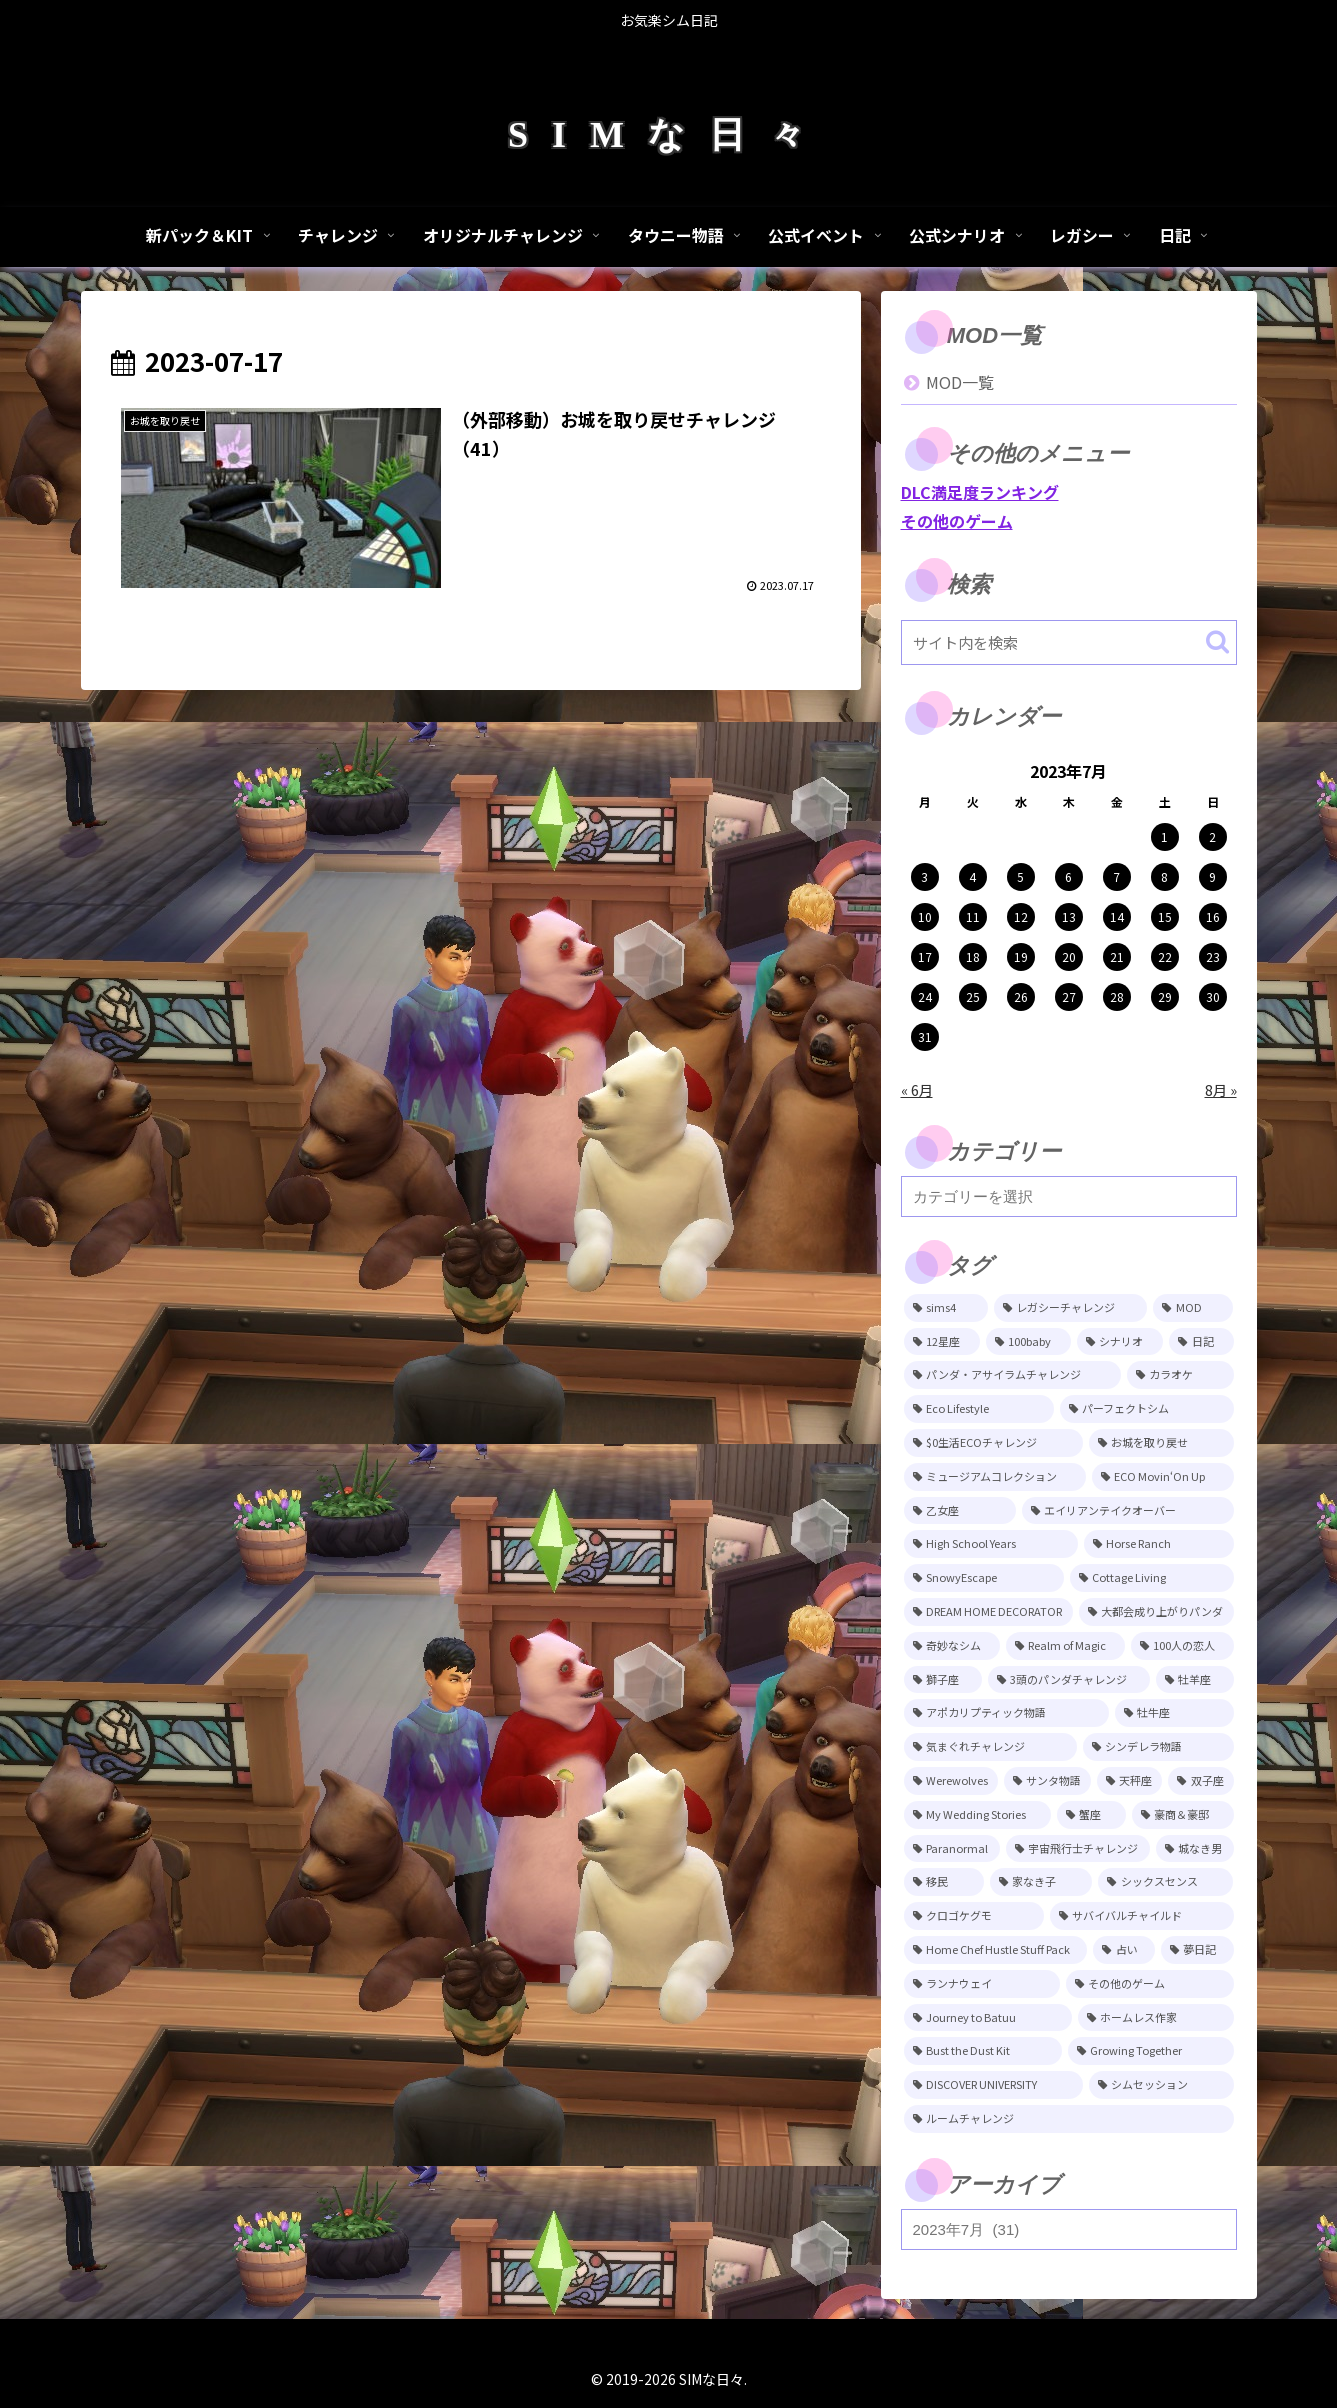 This screenshot has height=2408, width=1337. Describe the element at coordinates (1041, 1882) in the screenshot. I see `[家なき子 (8個の項目)]` at that location.